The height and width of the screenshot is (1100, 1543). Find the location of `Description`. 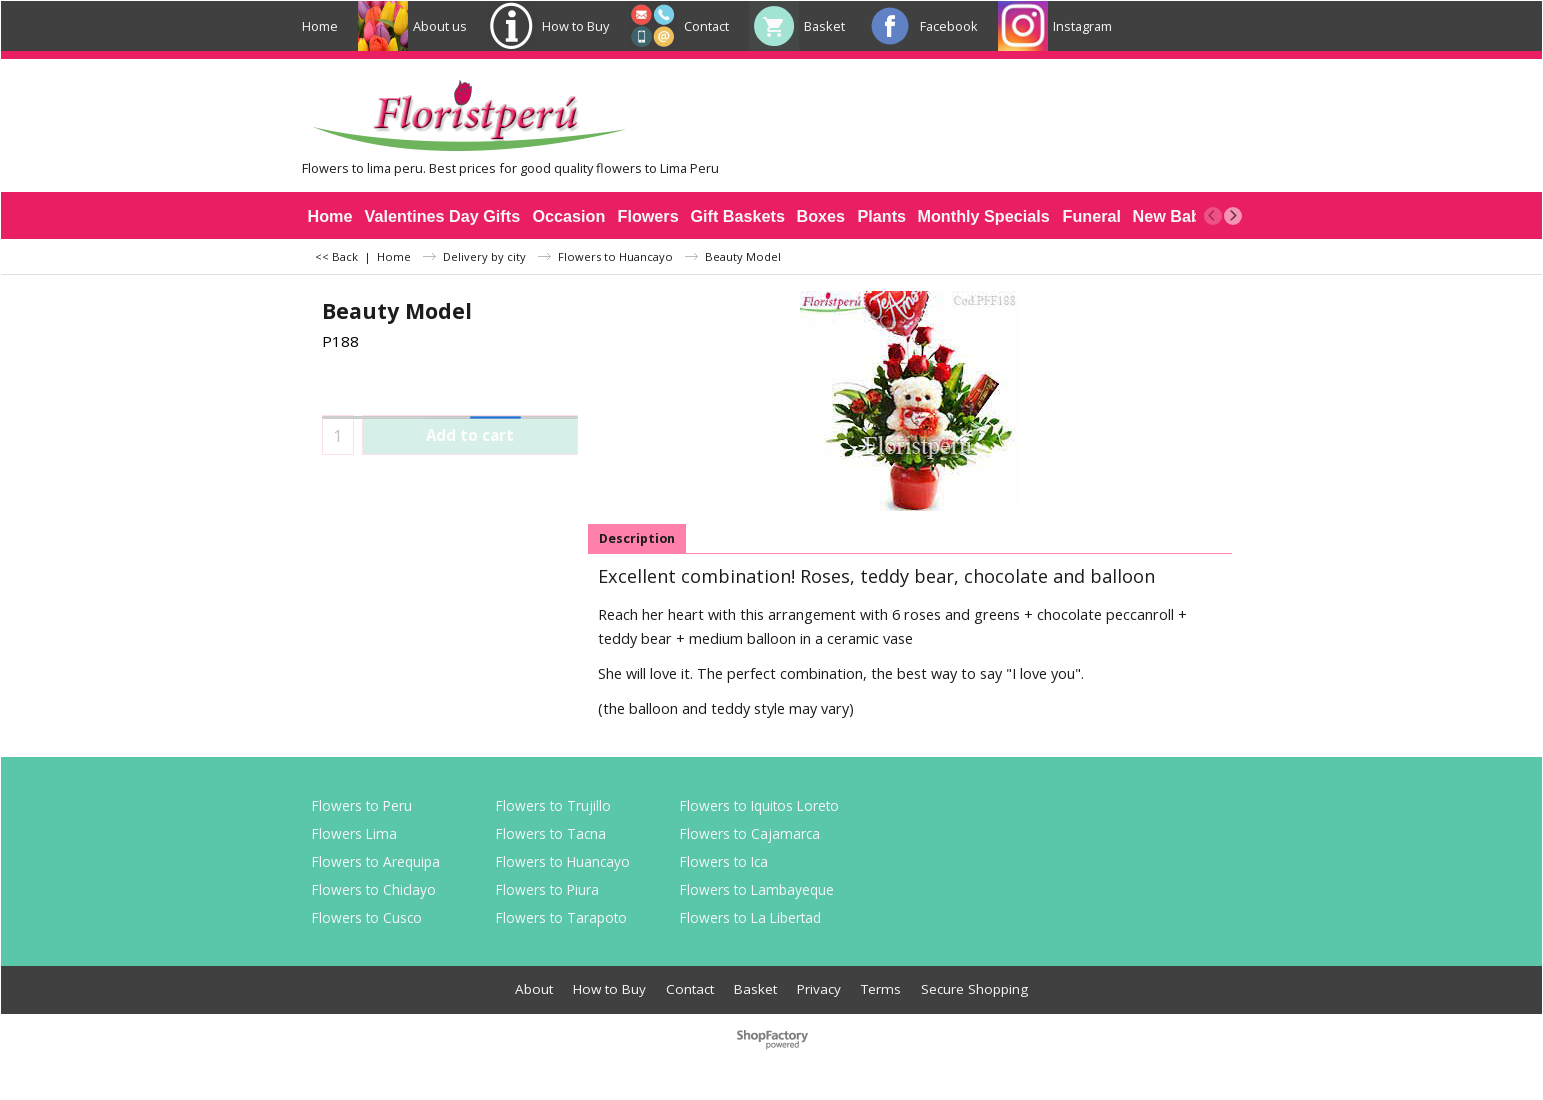

Description is located at coordinates (637, 538).